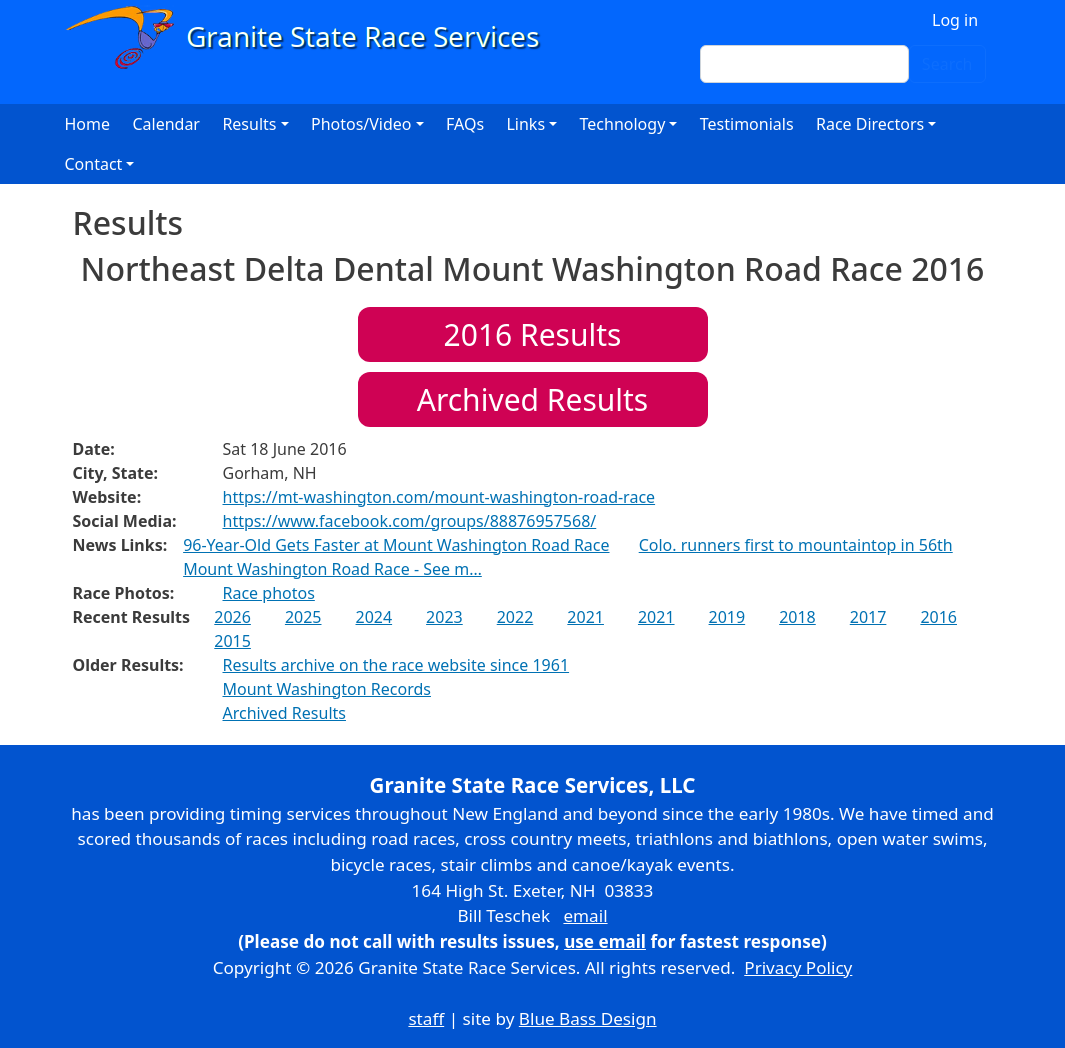 This screenshot has height=1048, width=1065. What do you see at coordinates (525, 124) in the screenshot?
I see `Links` at bounding box center [525, 124].